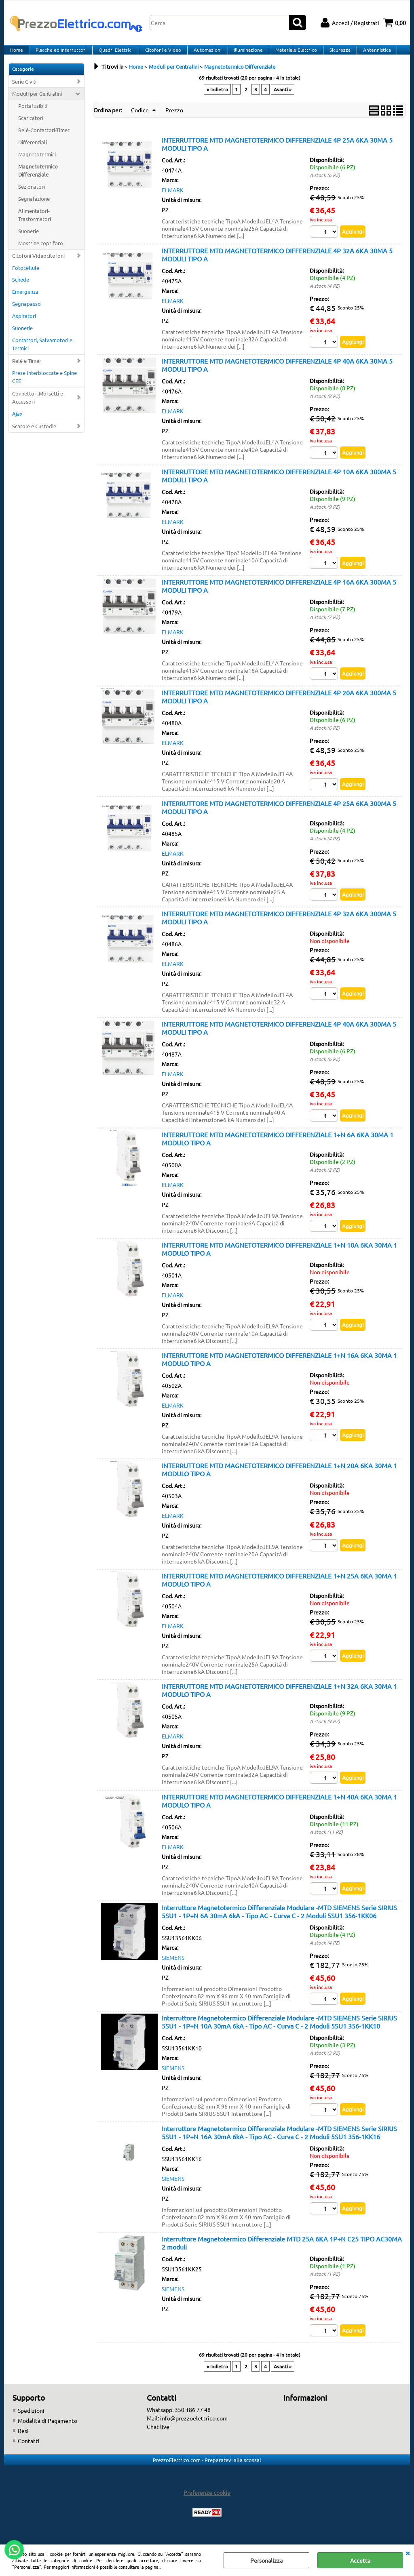  Describe the element at coordinates (23, 2446) in the screenshot. I see `Resi` at that location.